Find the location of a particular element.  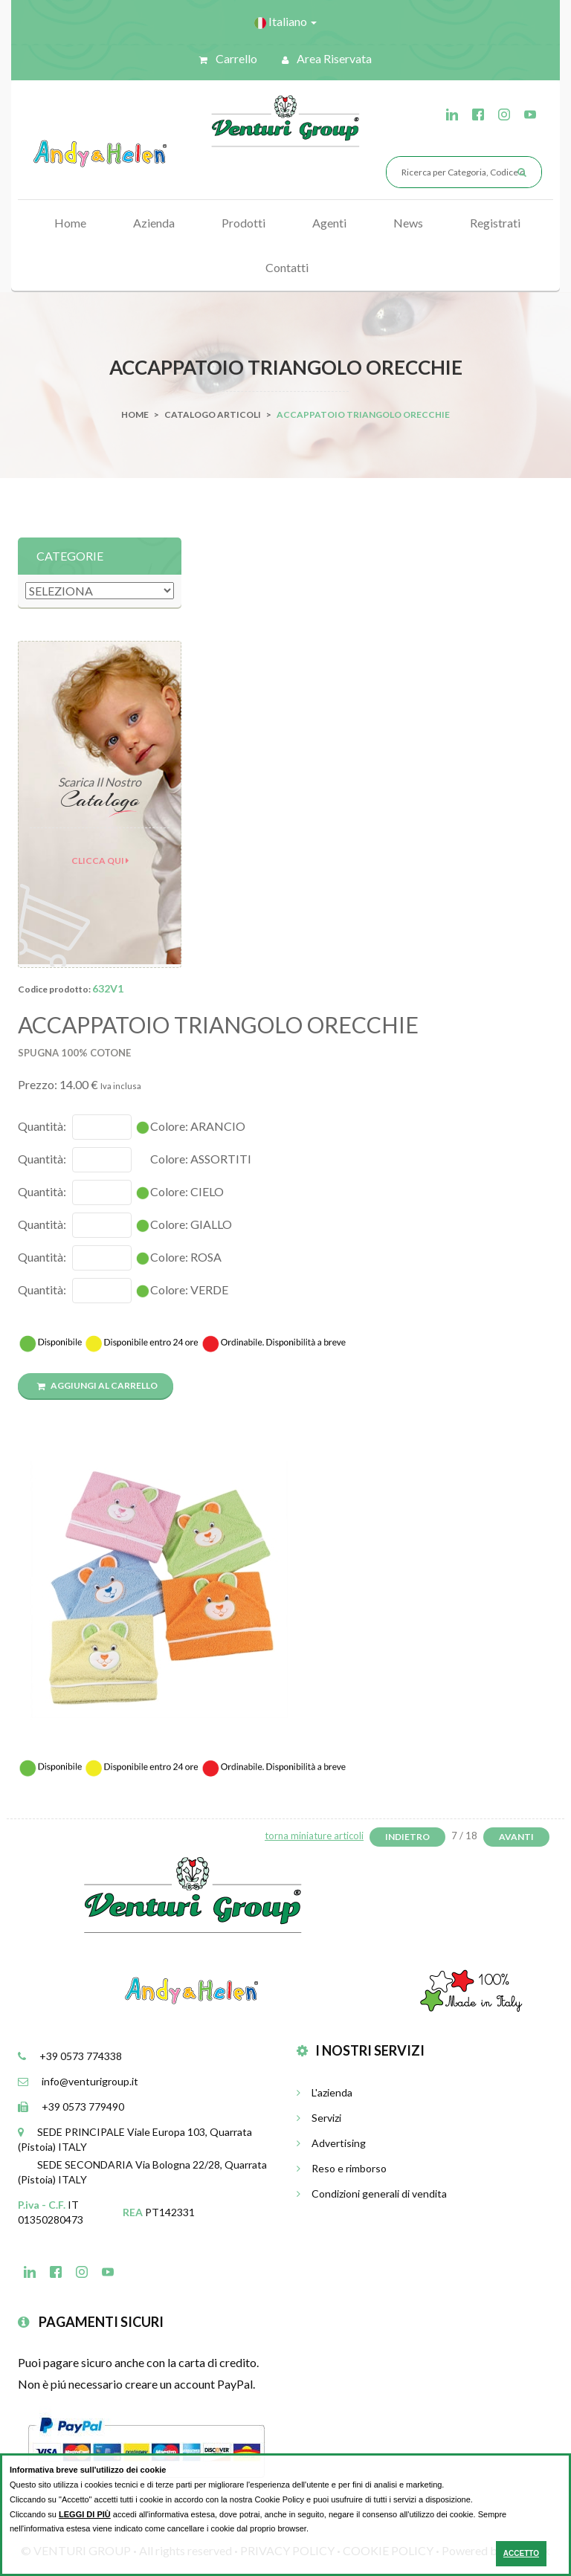

Contatti is located at coordinates (287, 267).